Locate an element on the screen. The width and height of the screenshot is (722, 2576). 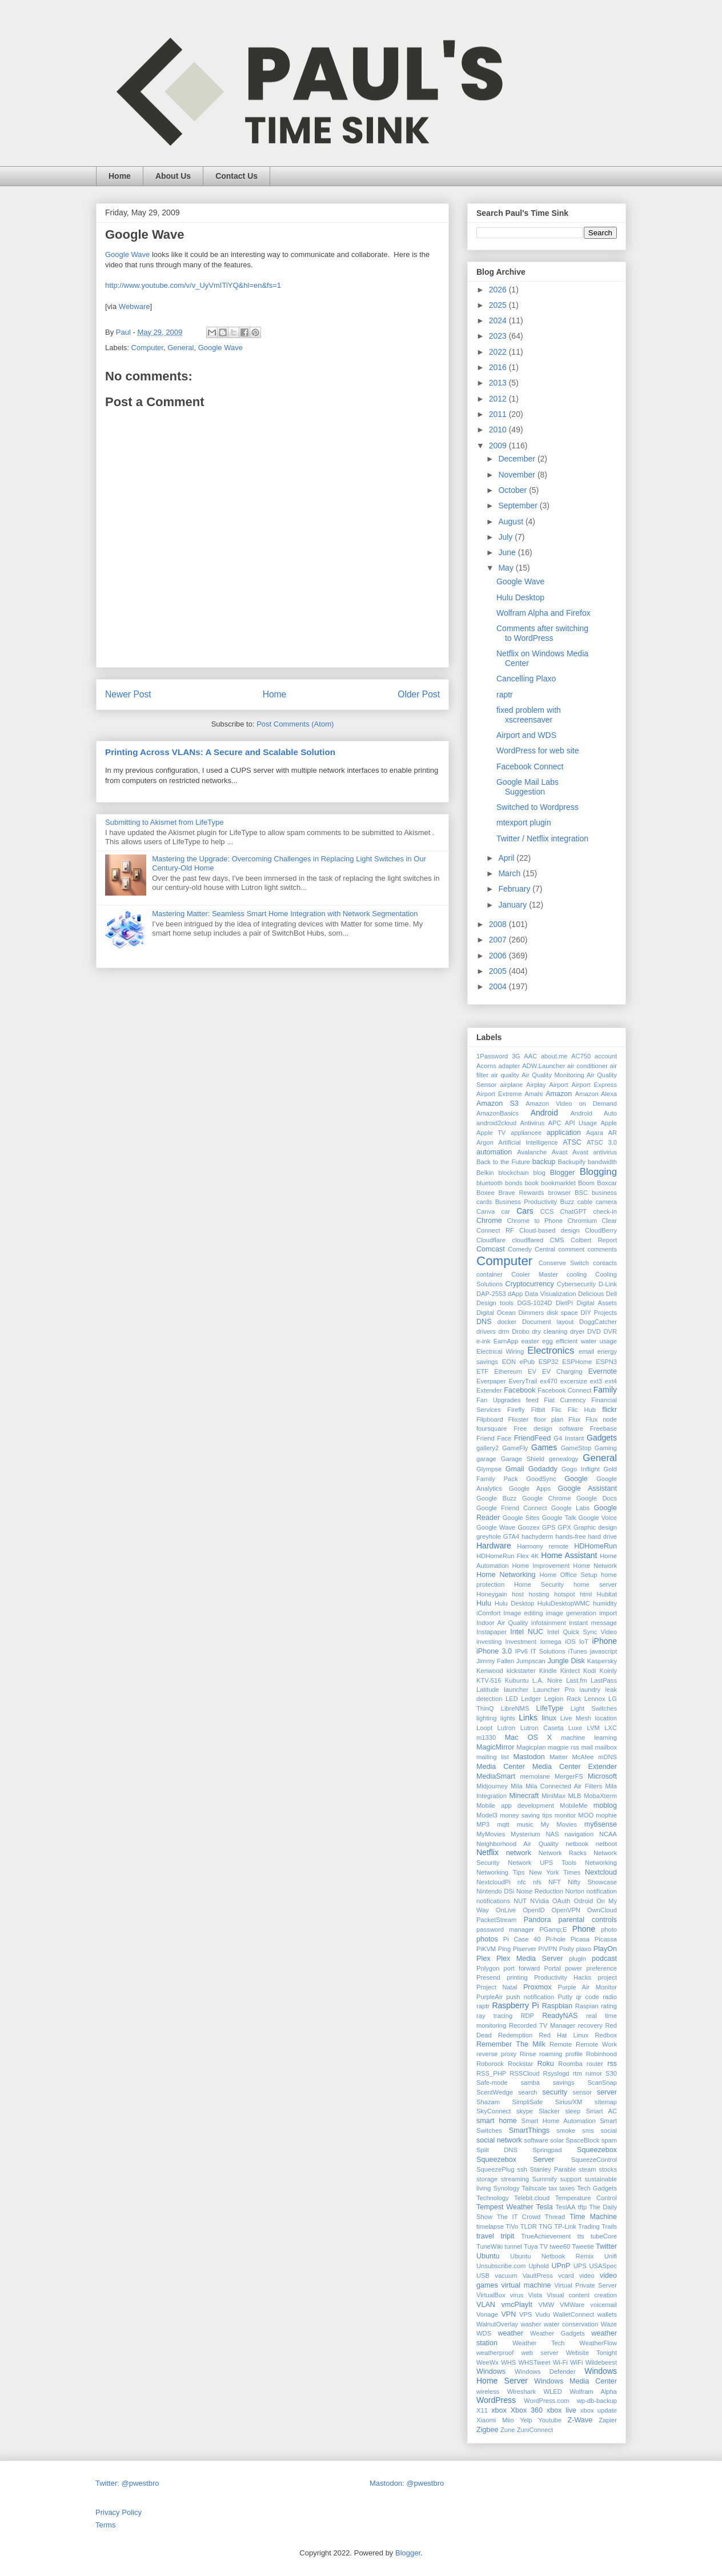
Odroid is located at coordinates (583, 1900).